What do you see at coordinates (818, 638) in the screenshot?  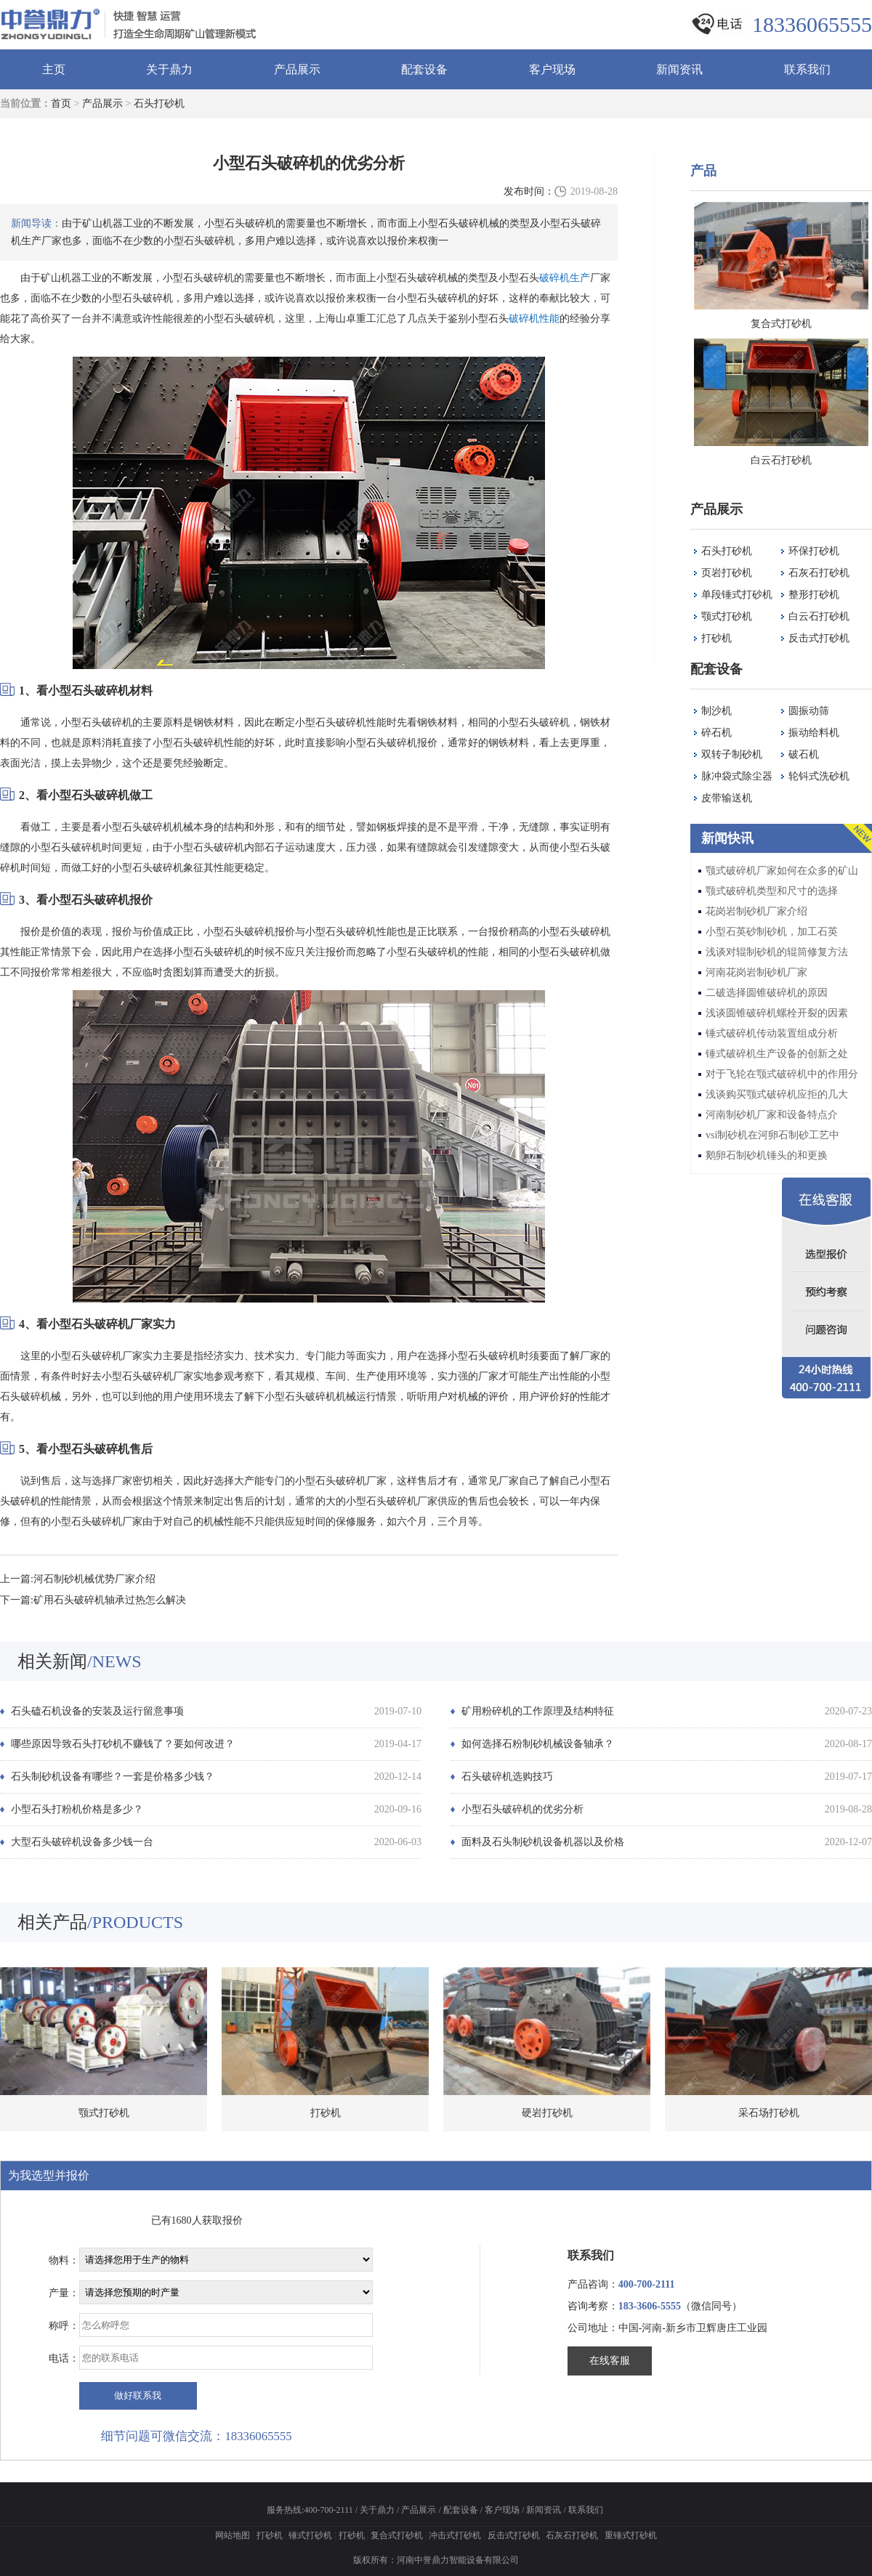 I see `反击式打砂机` at bounding box center [818, 638].